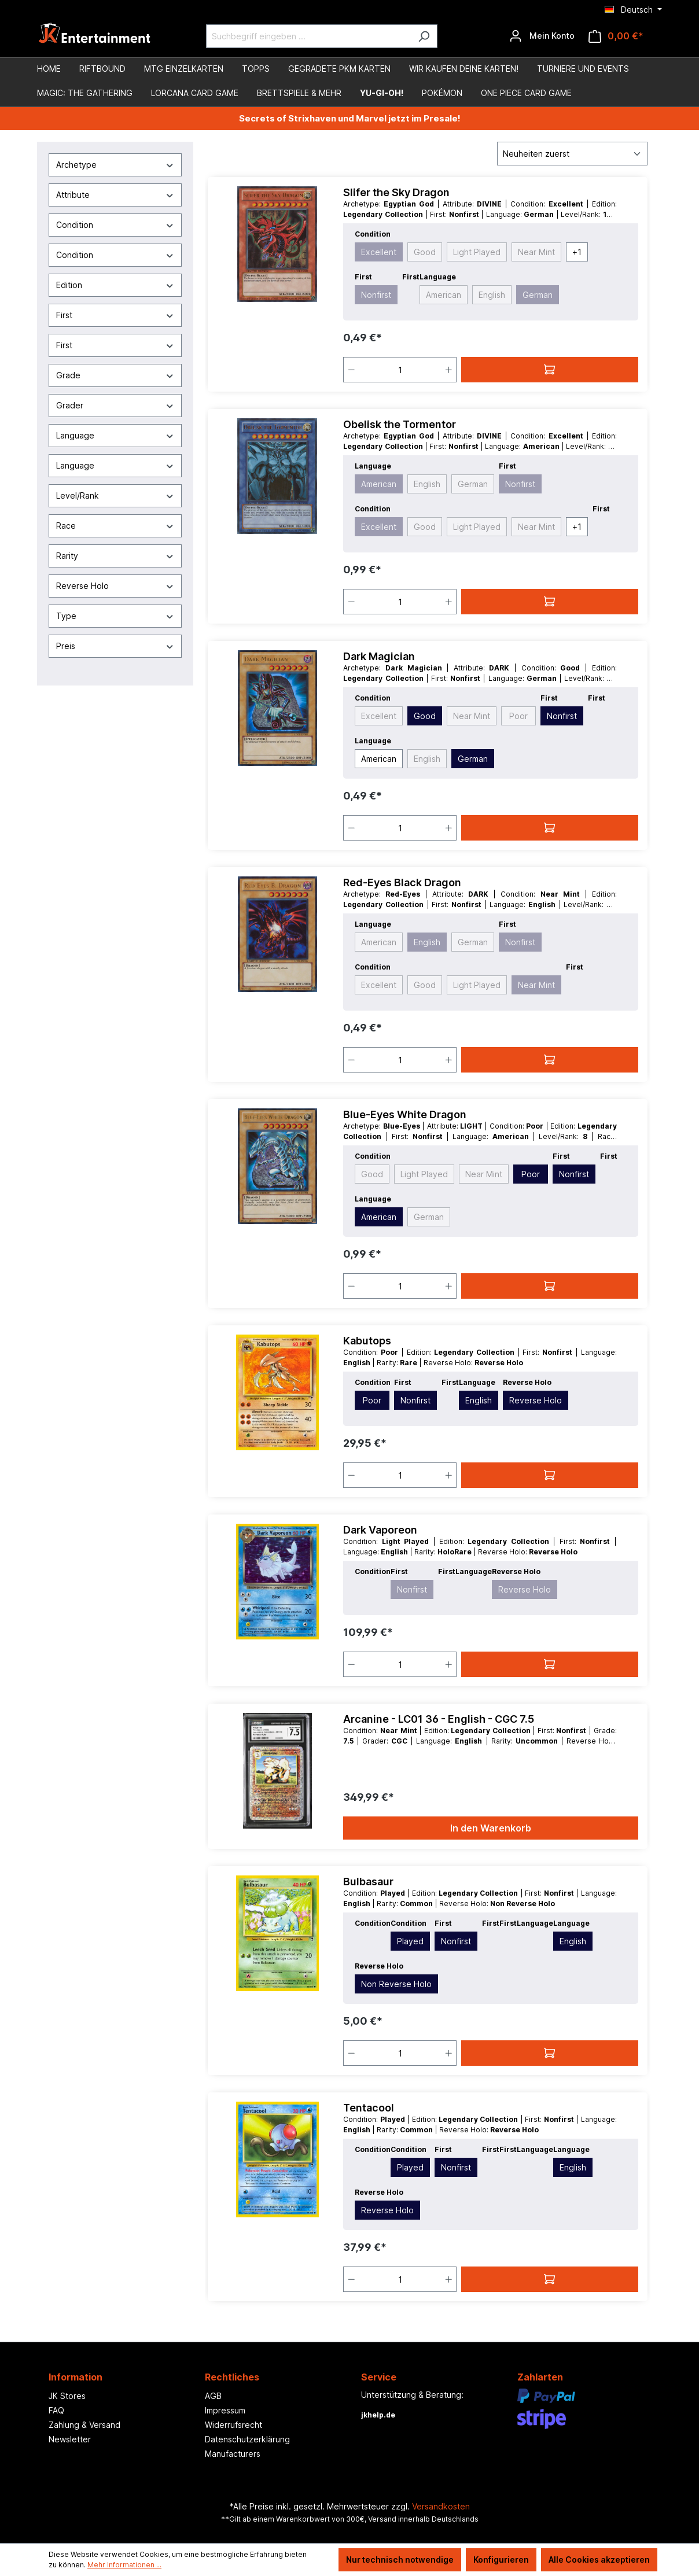 This screenshot has width=699, height=2576. I want to click on [Suchbegriff eingeben ...], so click(308, 36).